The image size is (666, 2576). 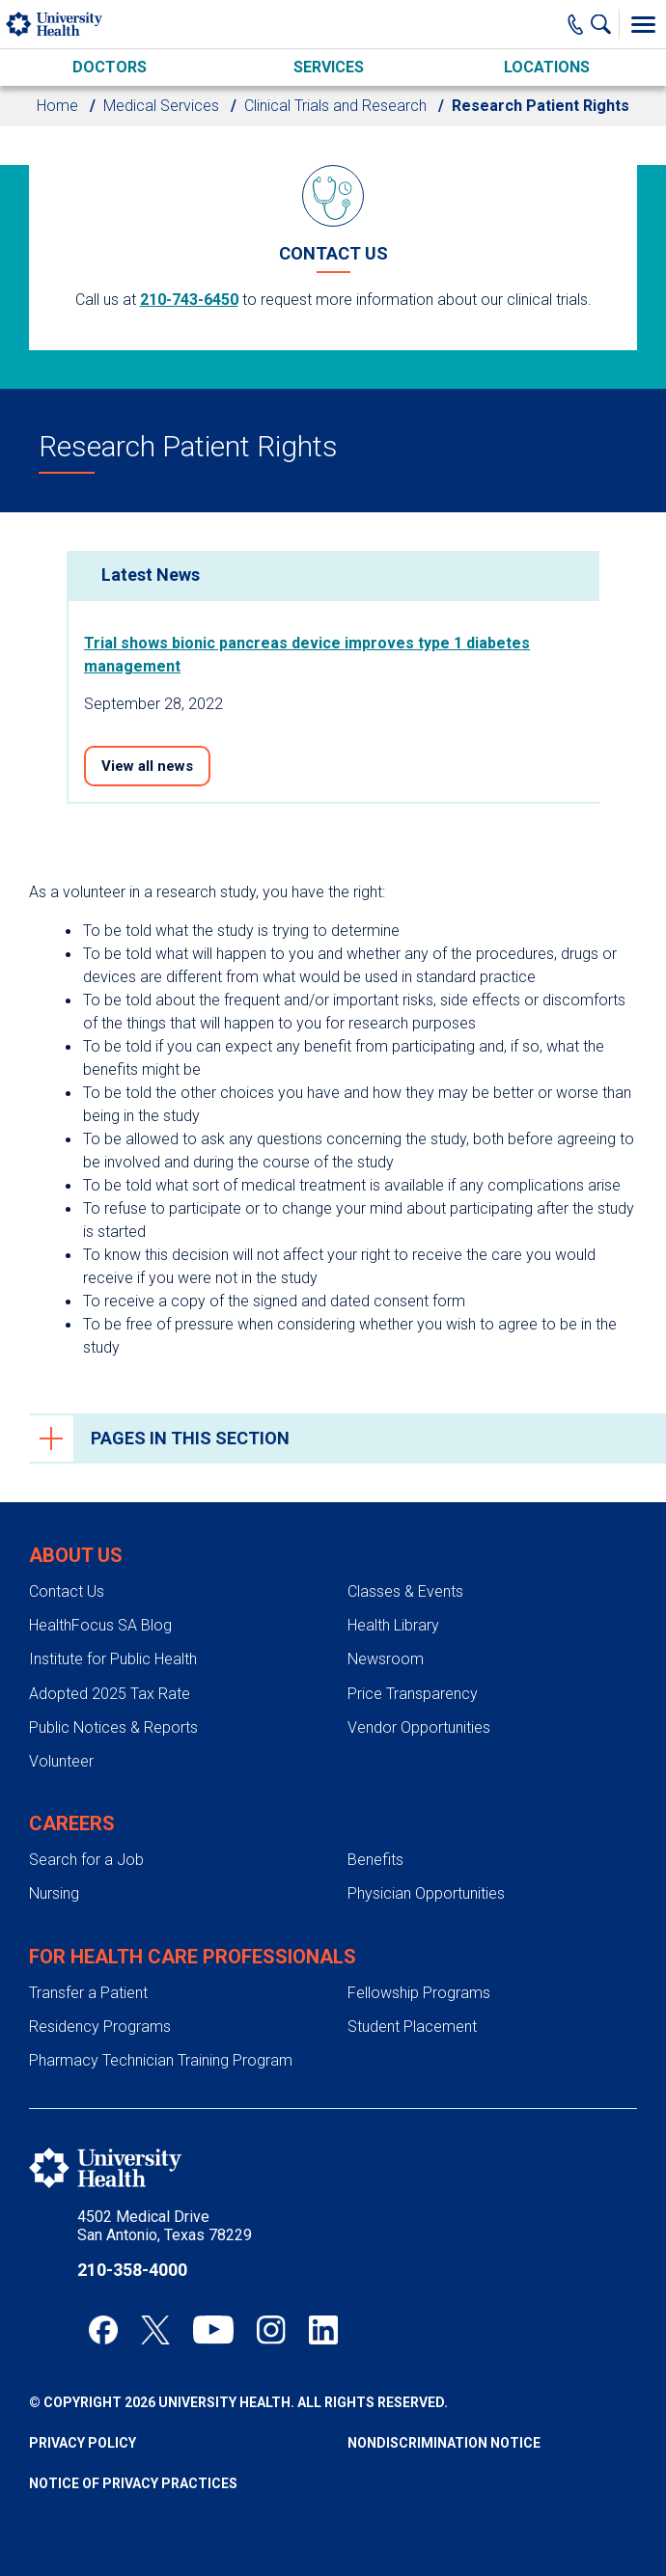 What do you see at coordinates (100, 2026) in the screenshot?
I see `Residency Programs` at bounding box center [100, 2026].